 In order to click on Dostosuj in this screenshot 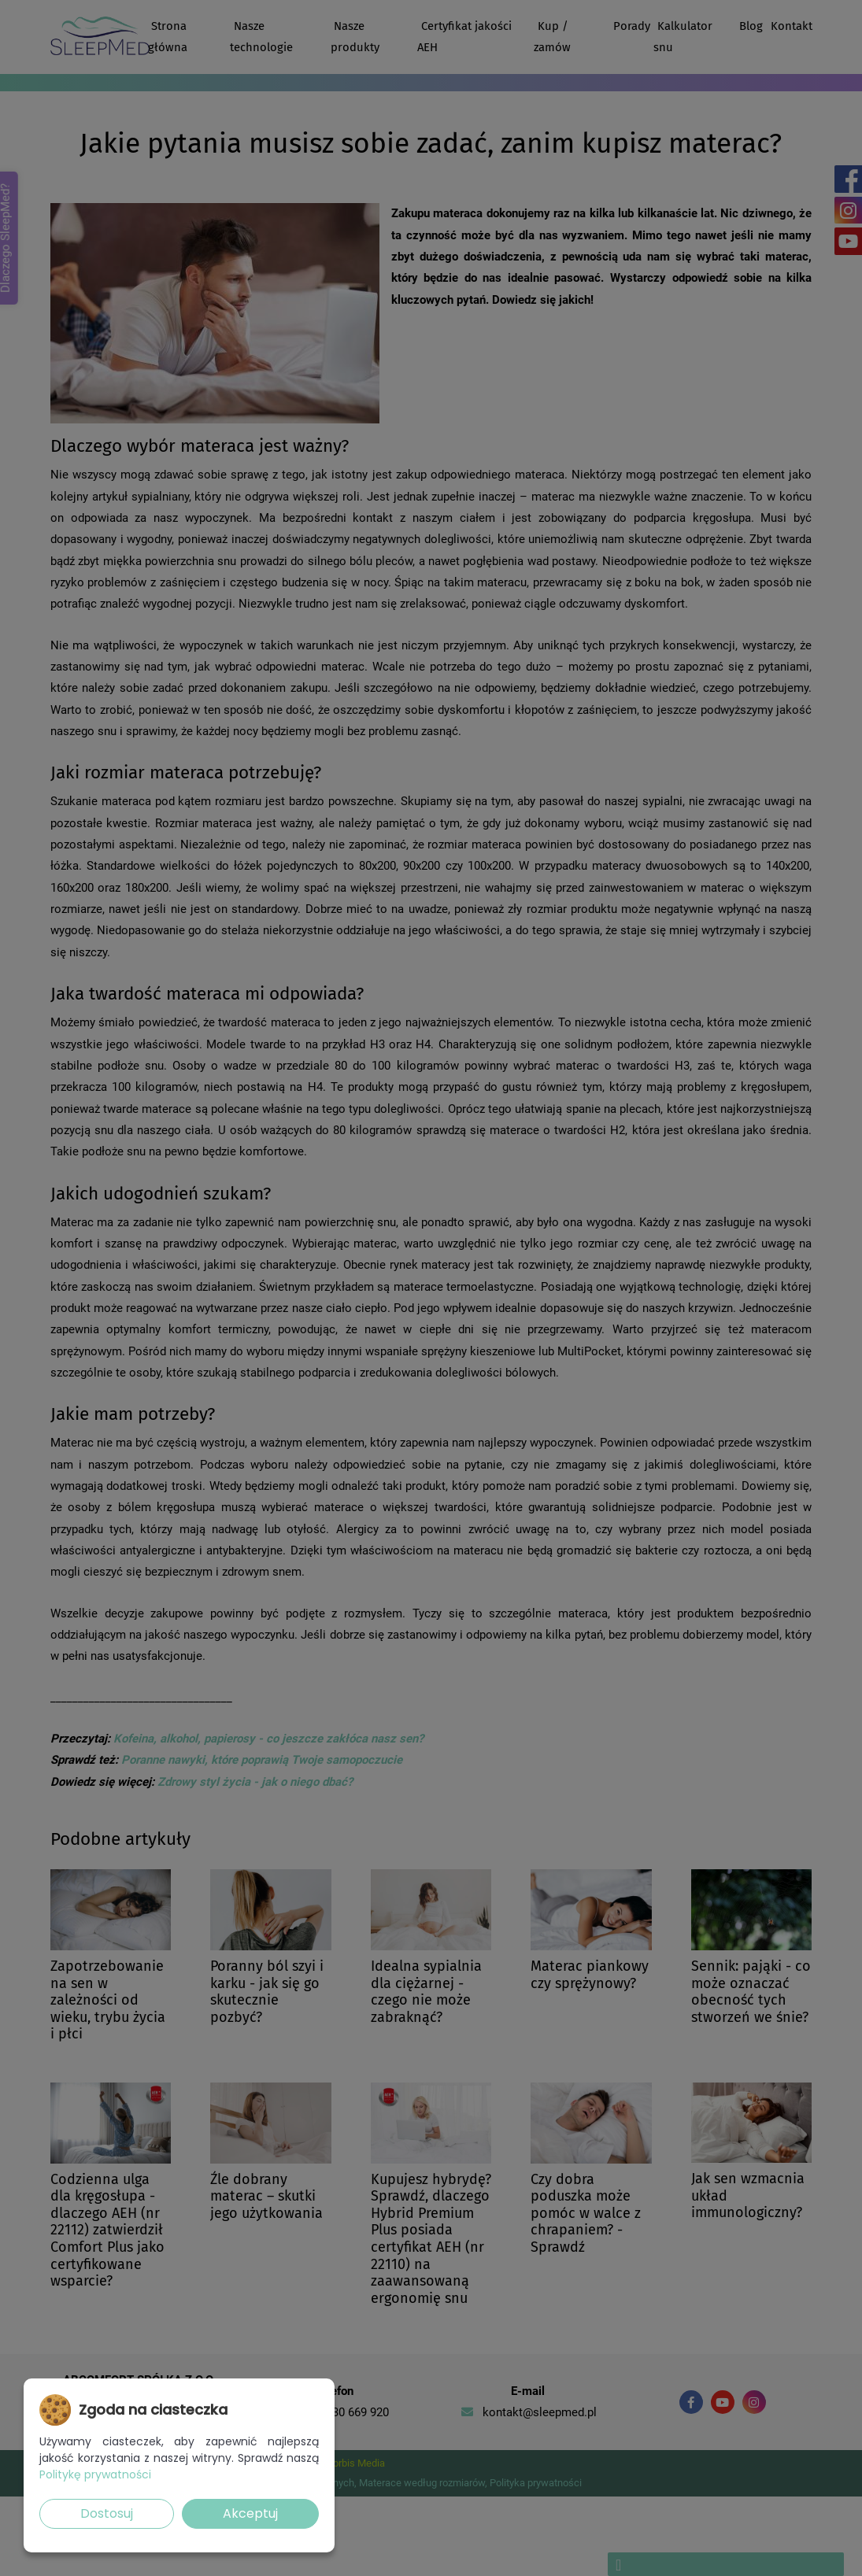, I will do `click(106, 2513)`.